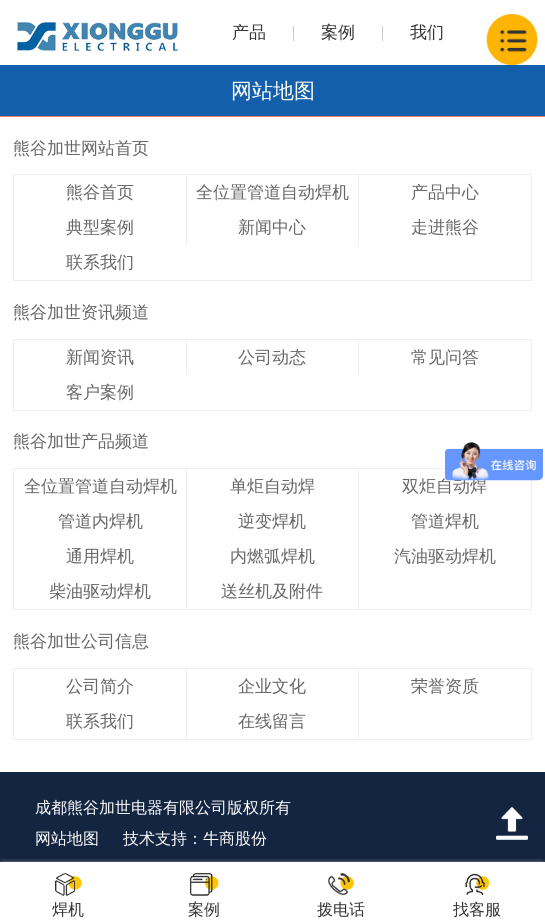 The image size is (545, 922). What do you see at coordinates (272, 227) in the screenshot?
I see `新闻中心` at bounding box center [272, 227].